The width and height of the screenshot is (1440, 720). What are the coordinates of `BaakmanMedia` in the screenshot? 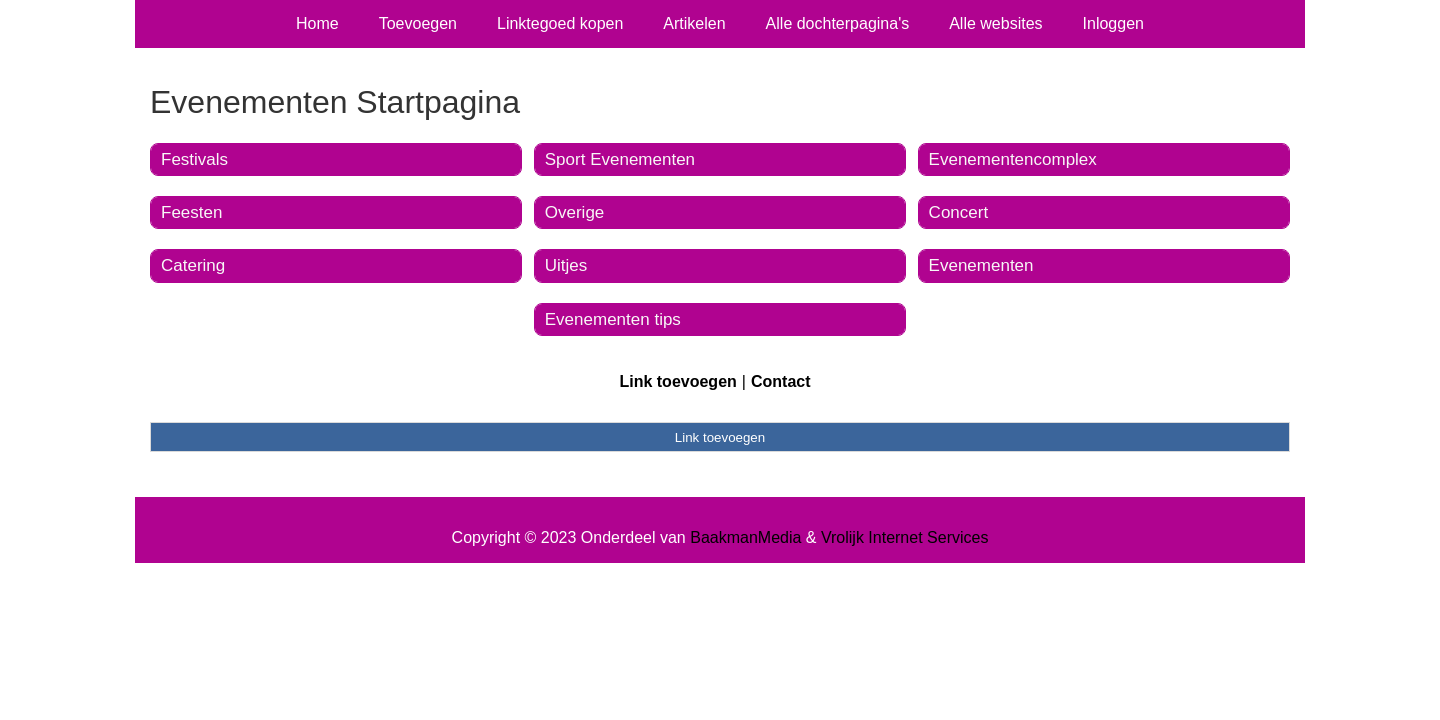 It's located at (745, 537).